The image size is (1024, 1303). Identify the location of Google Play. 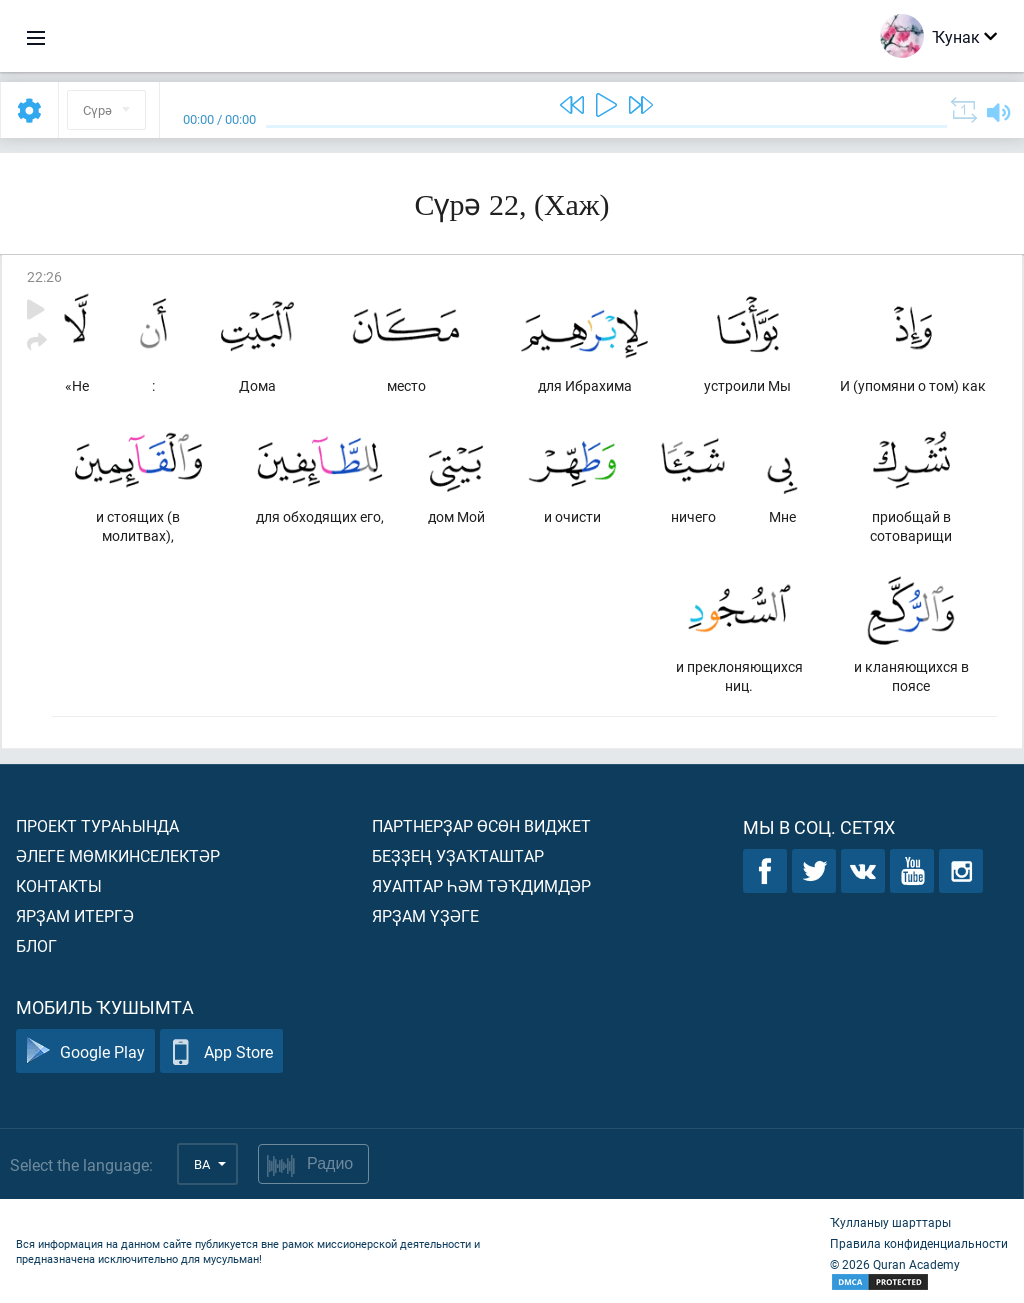
(85, 1051).